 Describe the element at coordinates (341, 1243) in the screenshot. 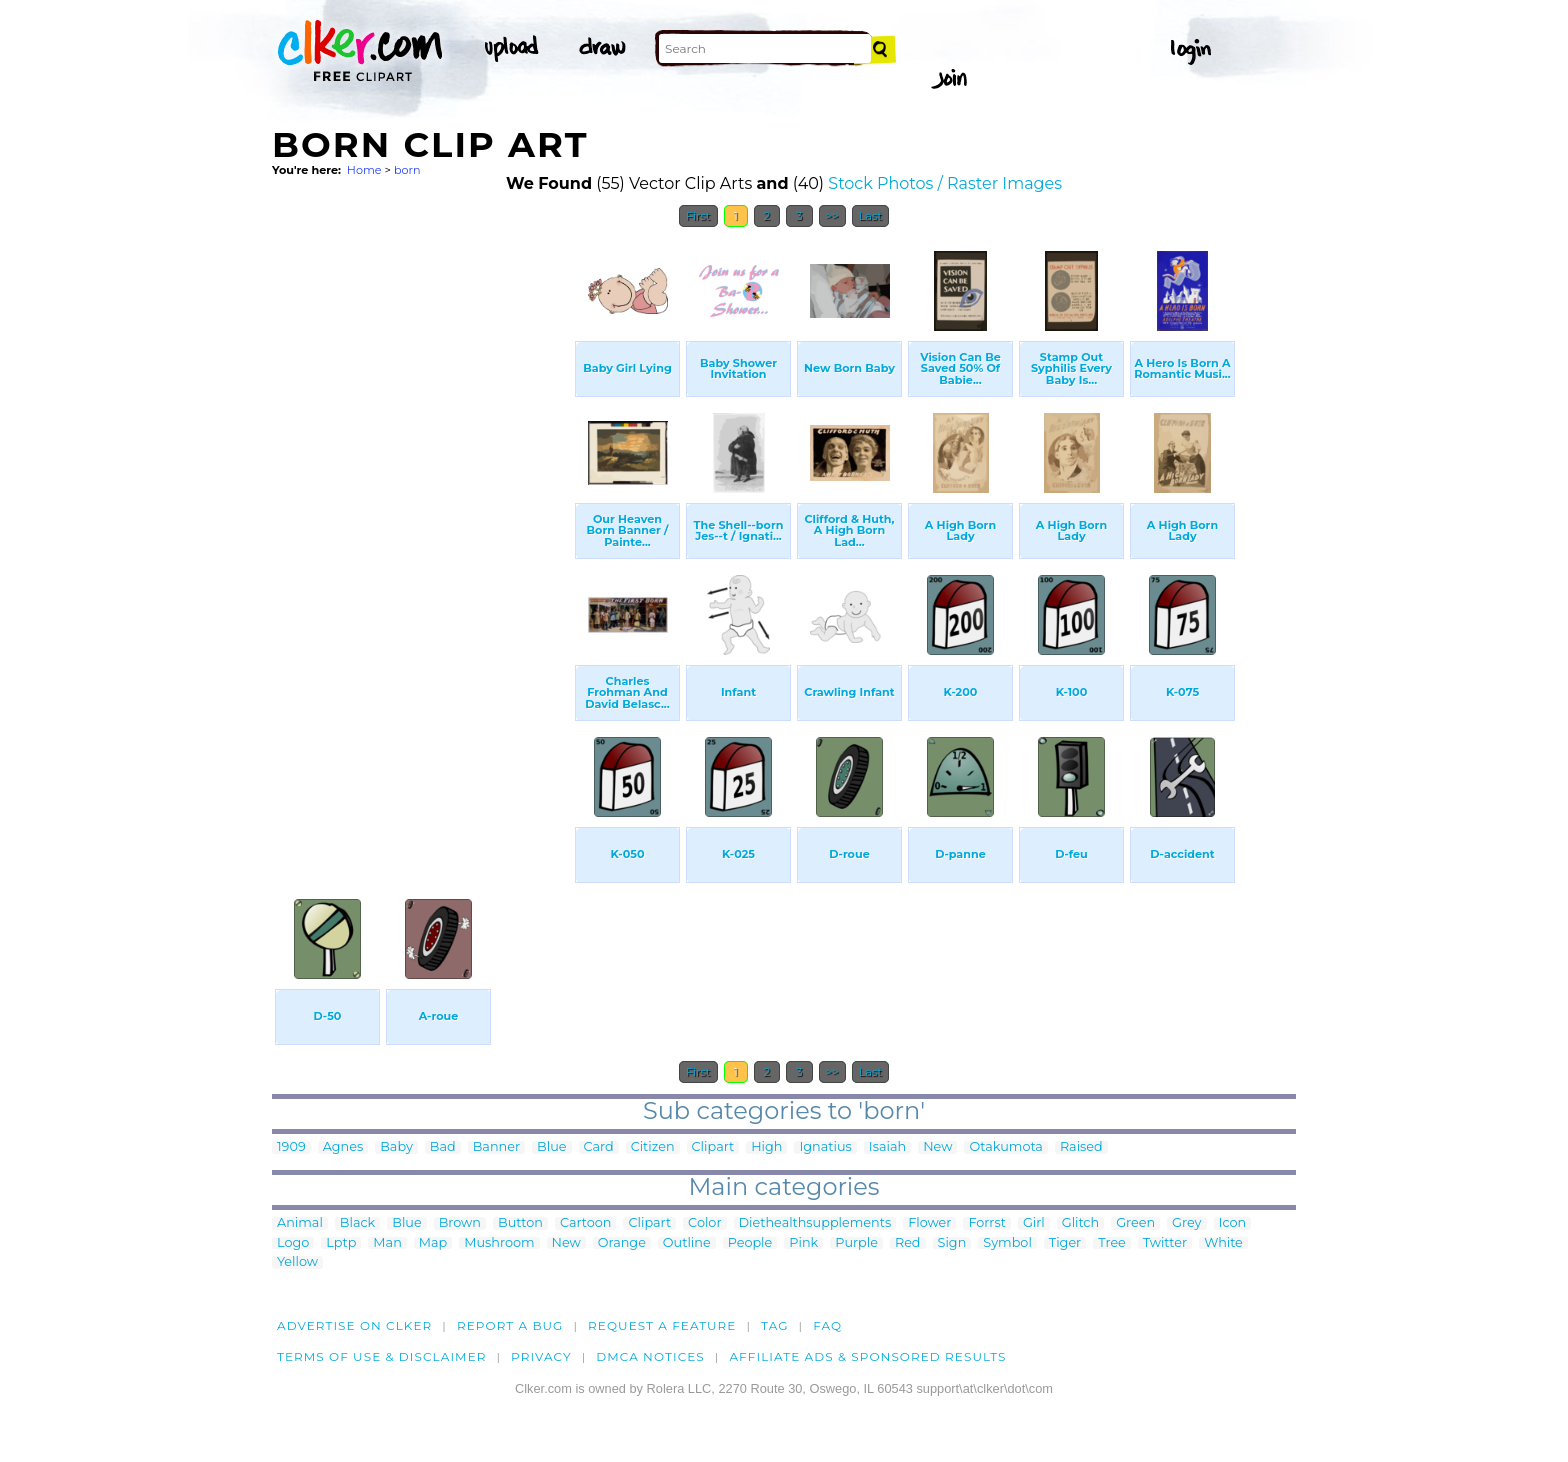

I see `Lptp` at that location.